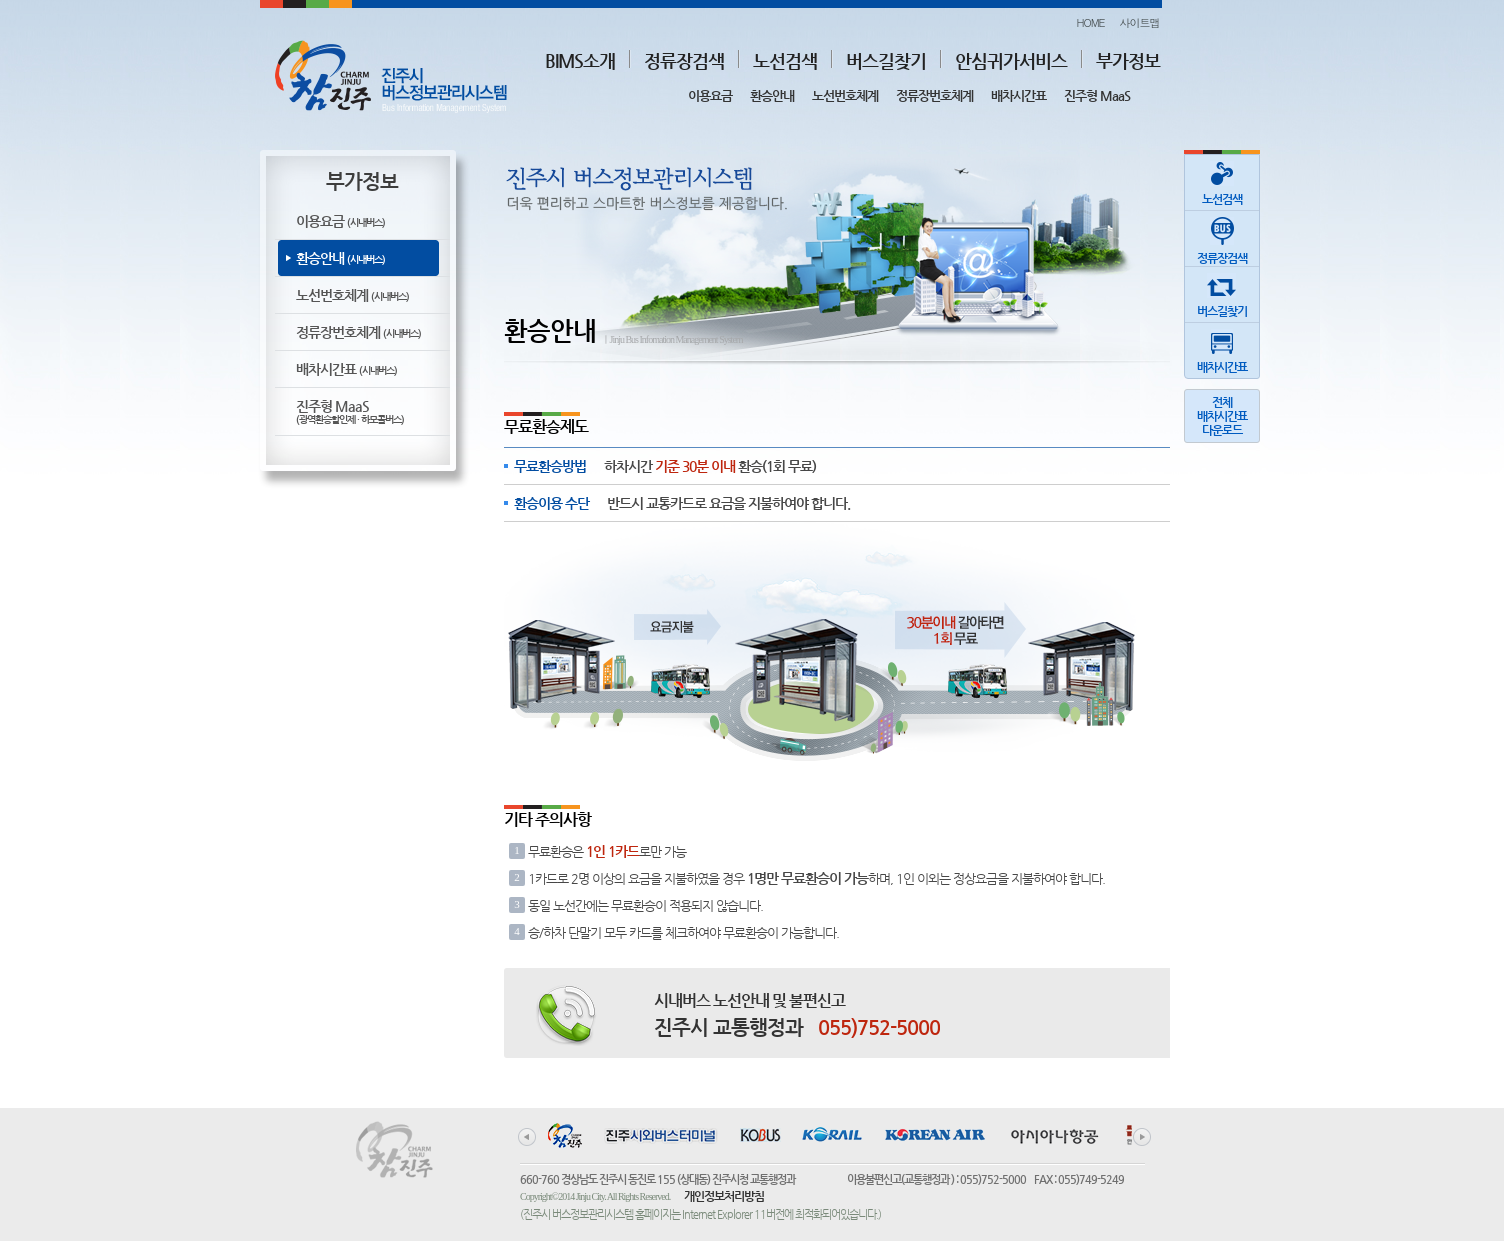  Describe the element at coordinates (1128, 60) in the screenshot. I see `부가정보` at that location.